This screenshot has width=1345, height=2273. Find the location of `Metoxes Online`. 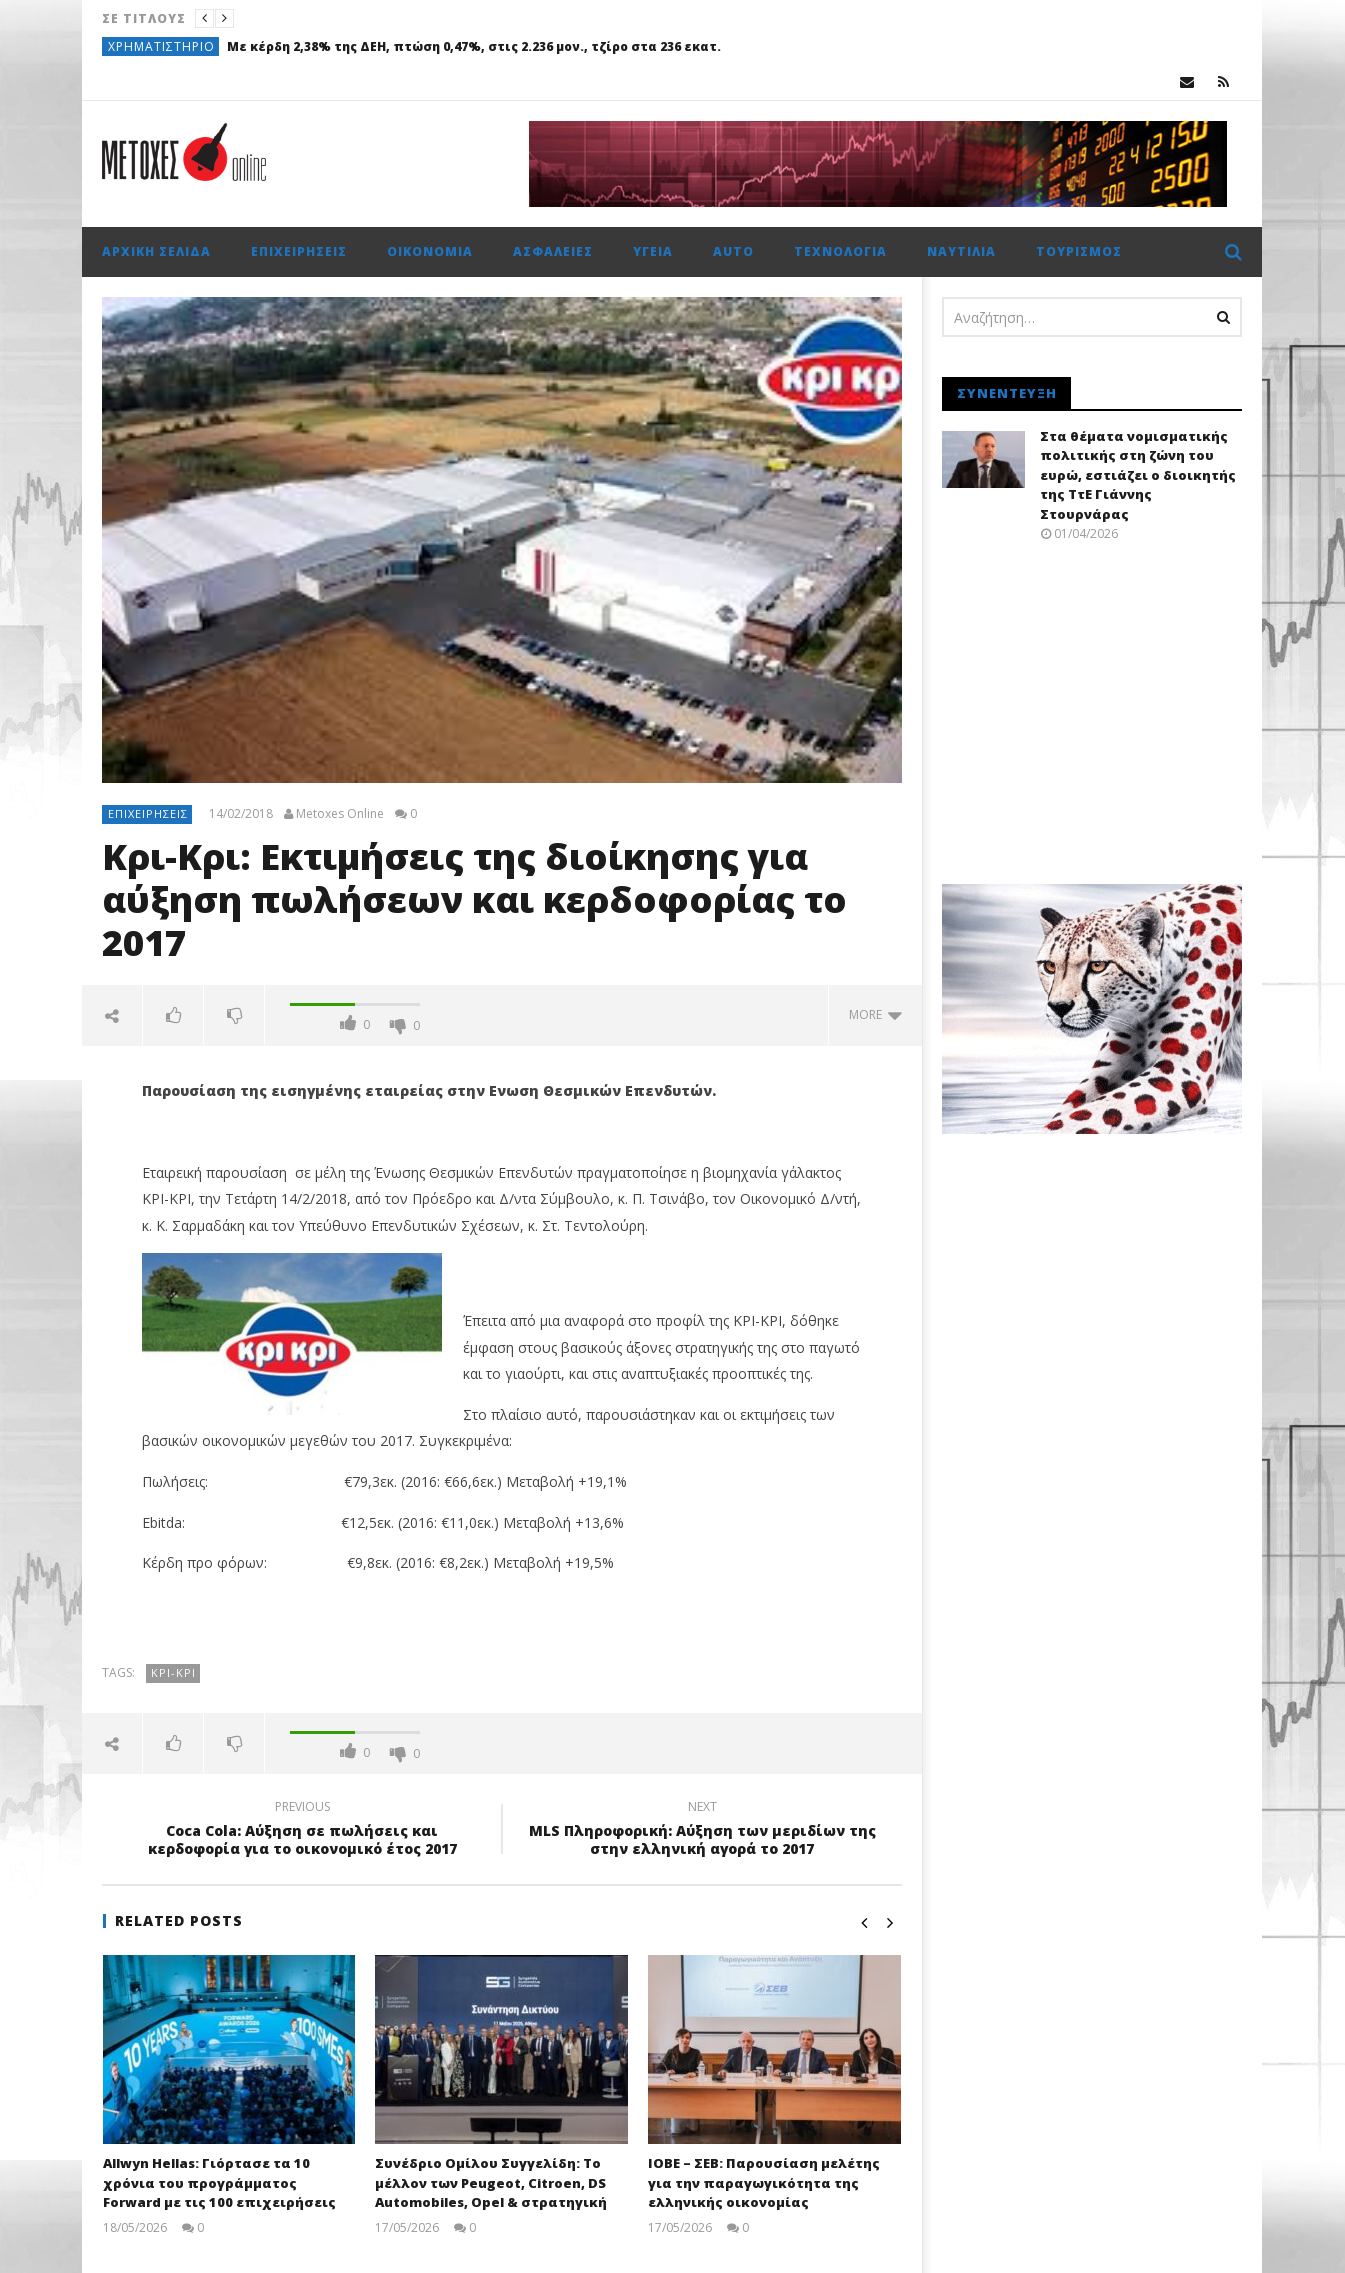

Metoxes Online is located at coordinates (340, 814).